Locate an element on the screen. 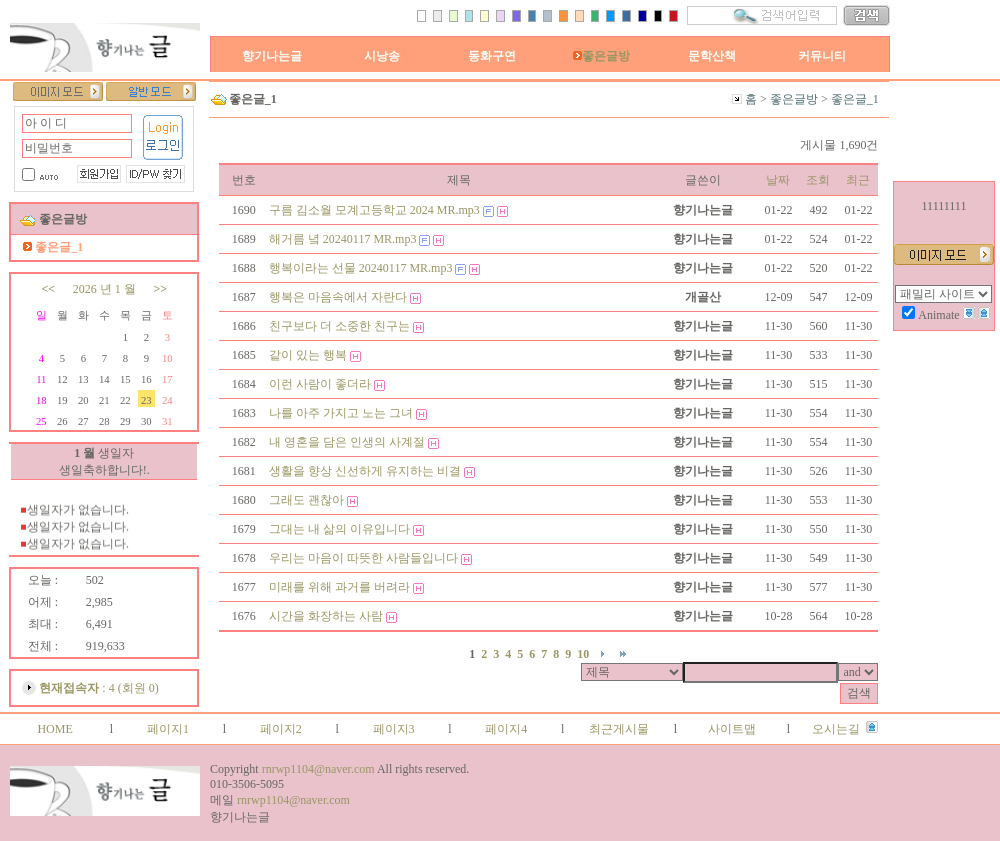 Image resolution: width=1000 pixels, height=841 pixels. 향기나는글 is located at coordinates (272, 56).